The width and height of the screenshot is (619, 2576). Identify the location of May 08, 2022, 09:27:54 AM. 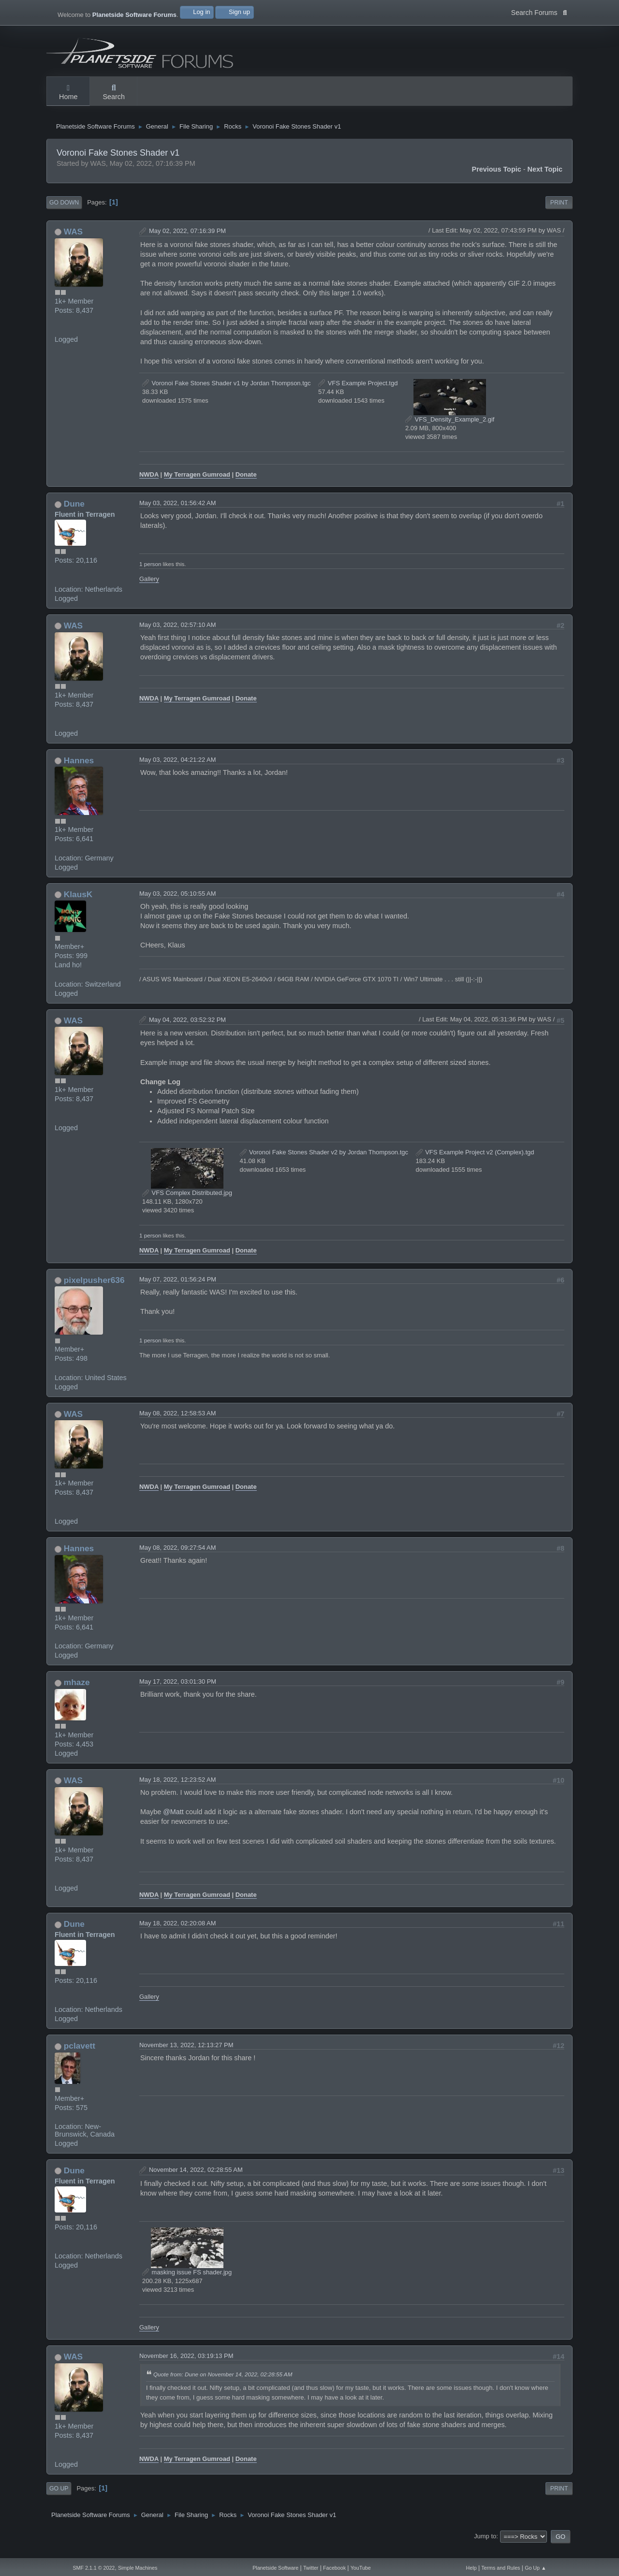
(177, 1559).